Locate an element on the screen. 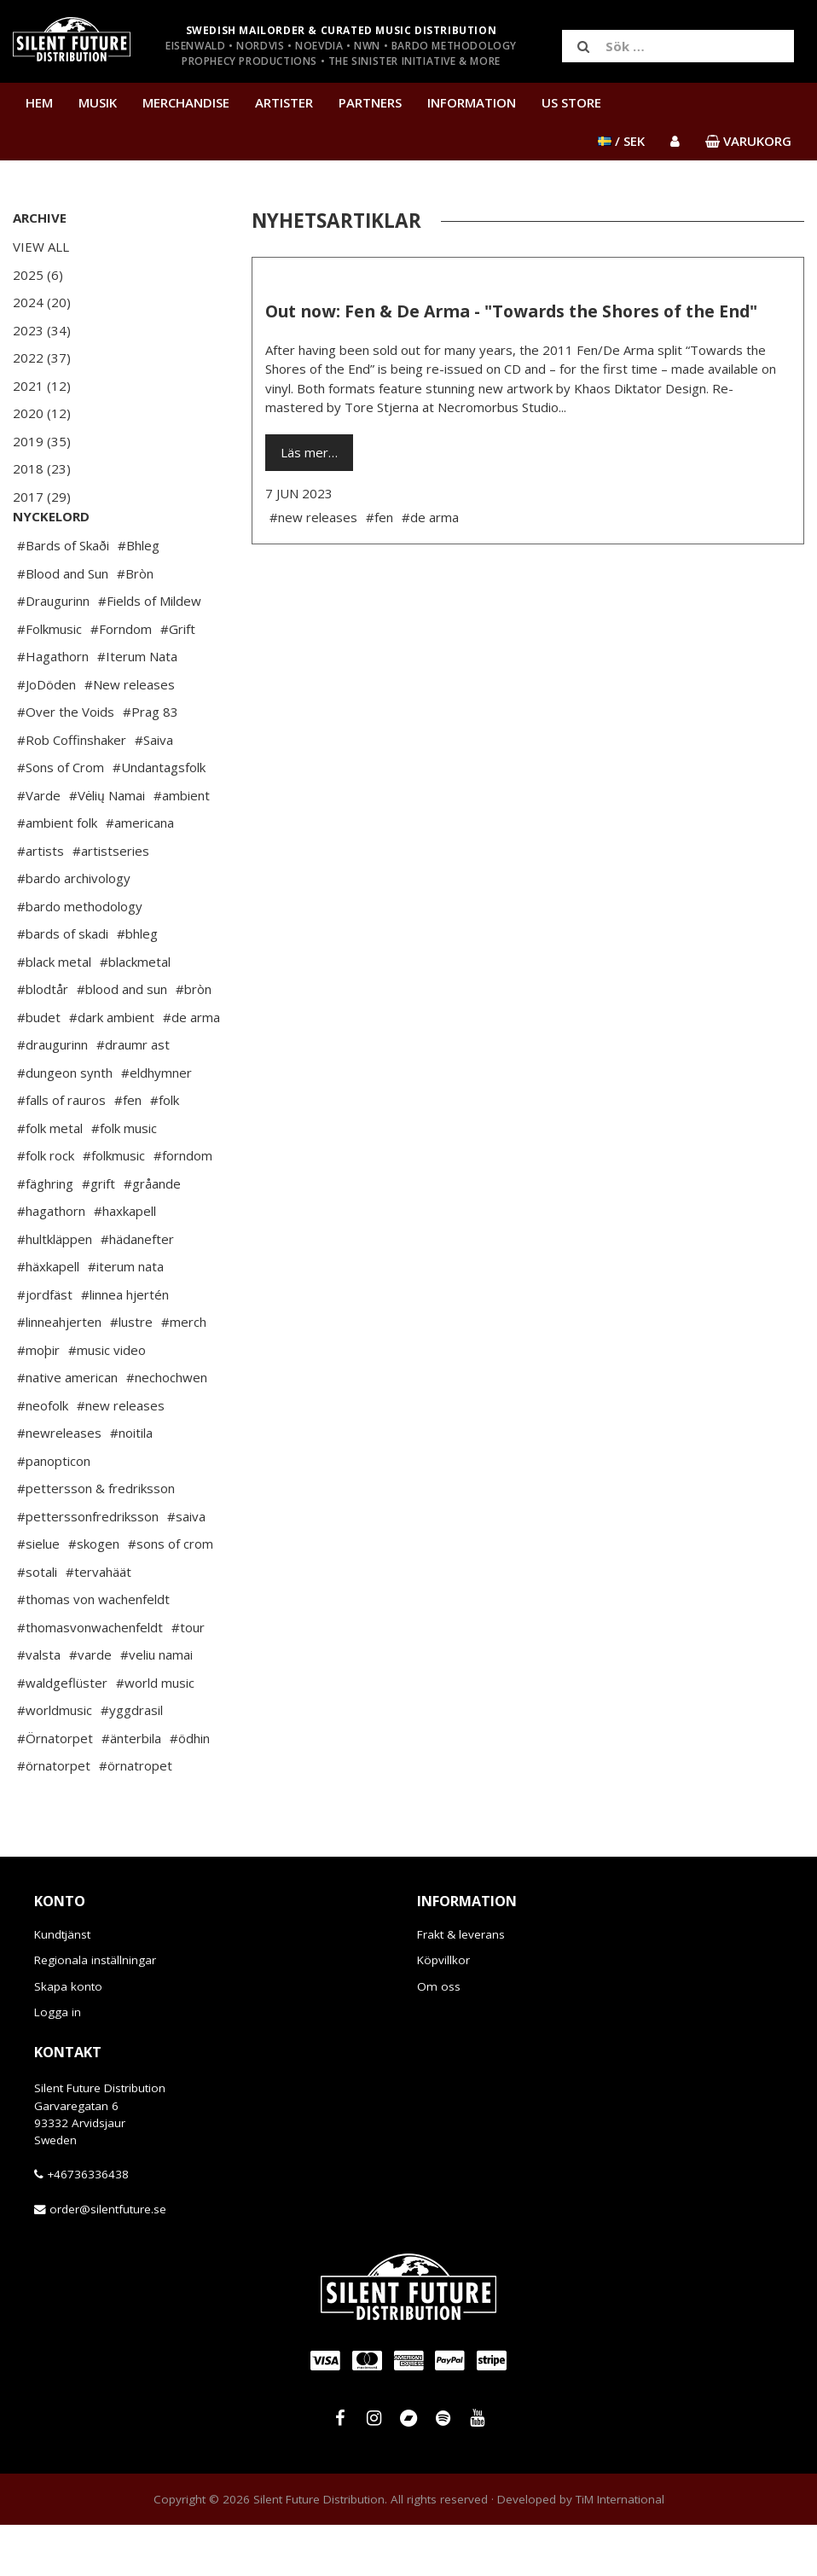 The width and height of the screenshot is (817, 2576). #dark ambient is located at coordinates (111, 1068).